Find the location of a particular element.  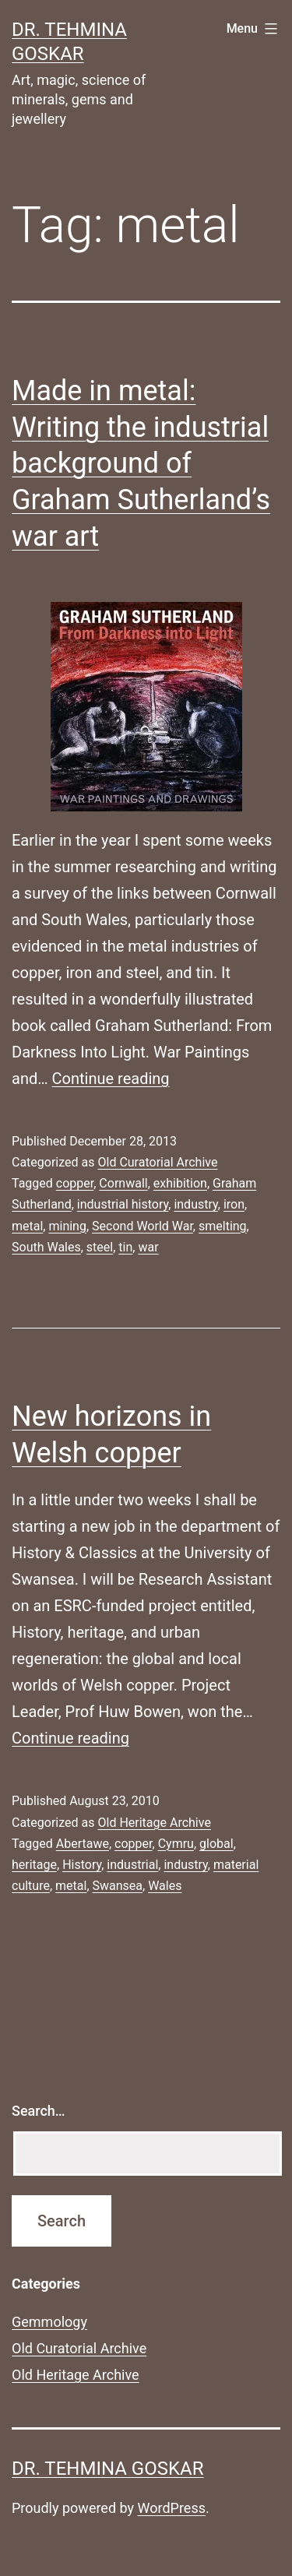

war is located at coordinates (148, 1247).